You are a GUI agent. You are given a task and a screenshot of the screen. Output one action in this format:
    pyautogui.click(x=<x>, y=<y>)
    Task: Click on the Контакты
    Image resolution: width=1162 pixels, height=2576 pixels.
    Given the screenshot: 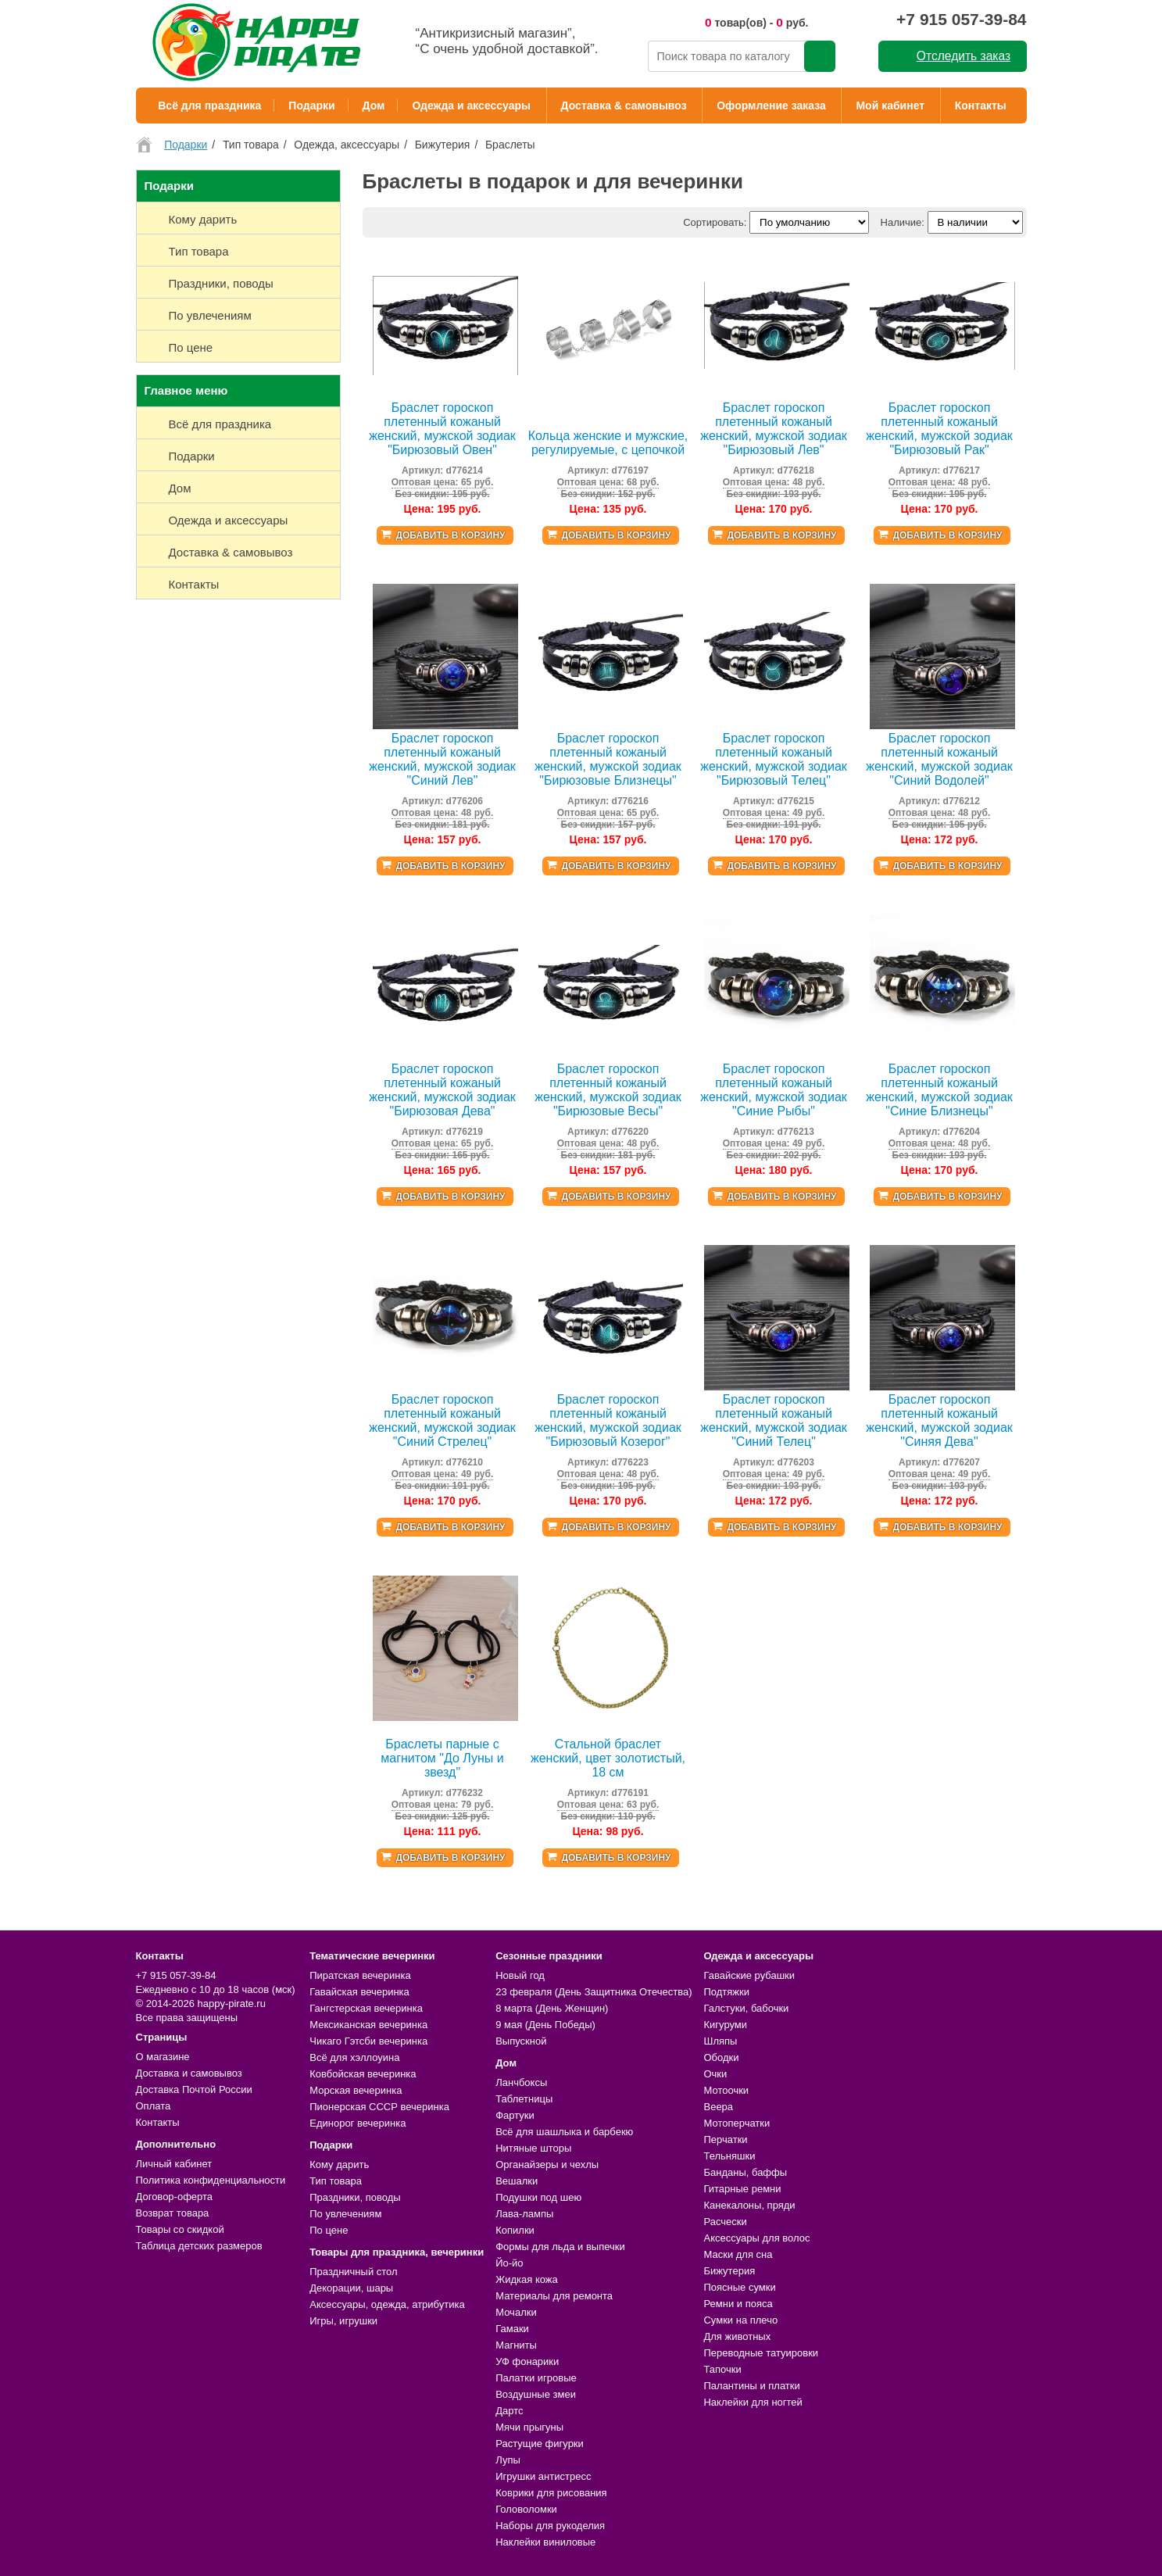 What is the action you would take?
    pyautogui.click(x=980, y=105)
    